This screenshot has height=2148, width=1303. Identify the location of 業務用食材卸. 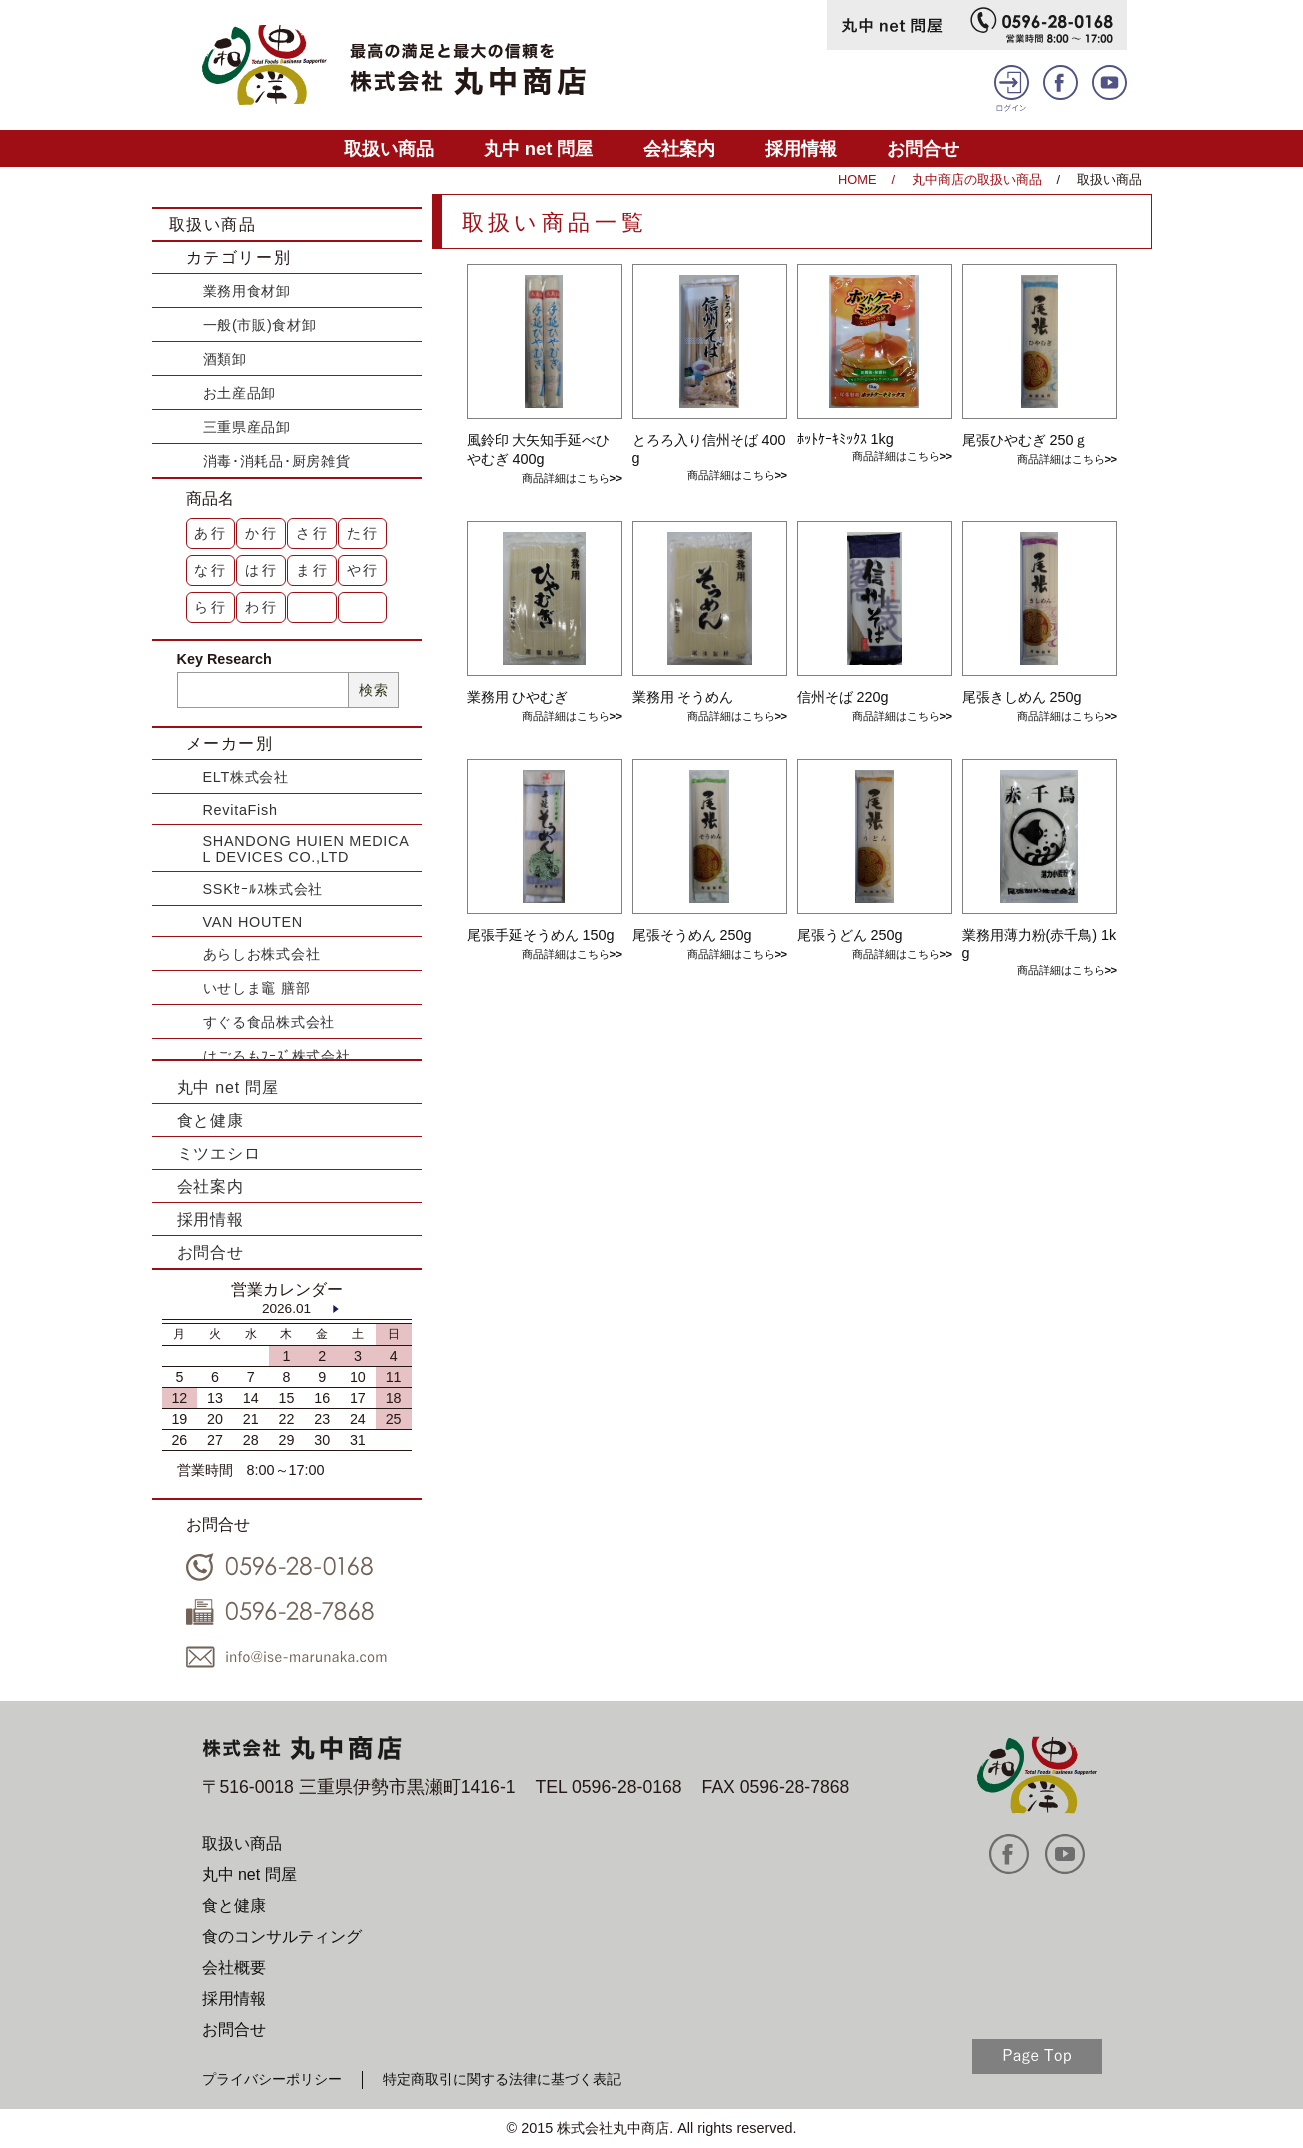
(247, 291).